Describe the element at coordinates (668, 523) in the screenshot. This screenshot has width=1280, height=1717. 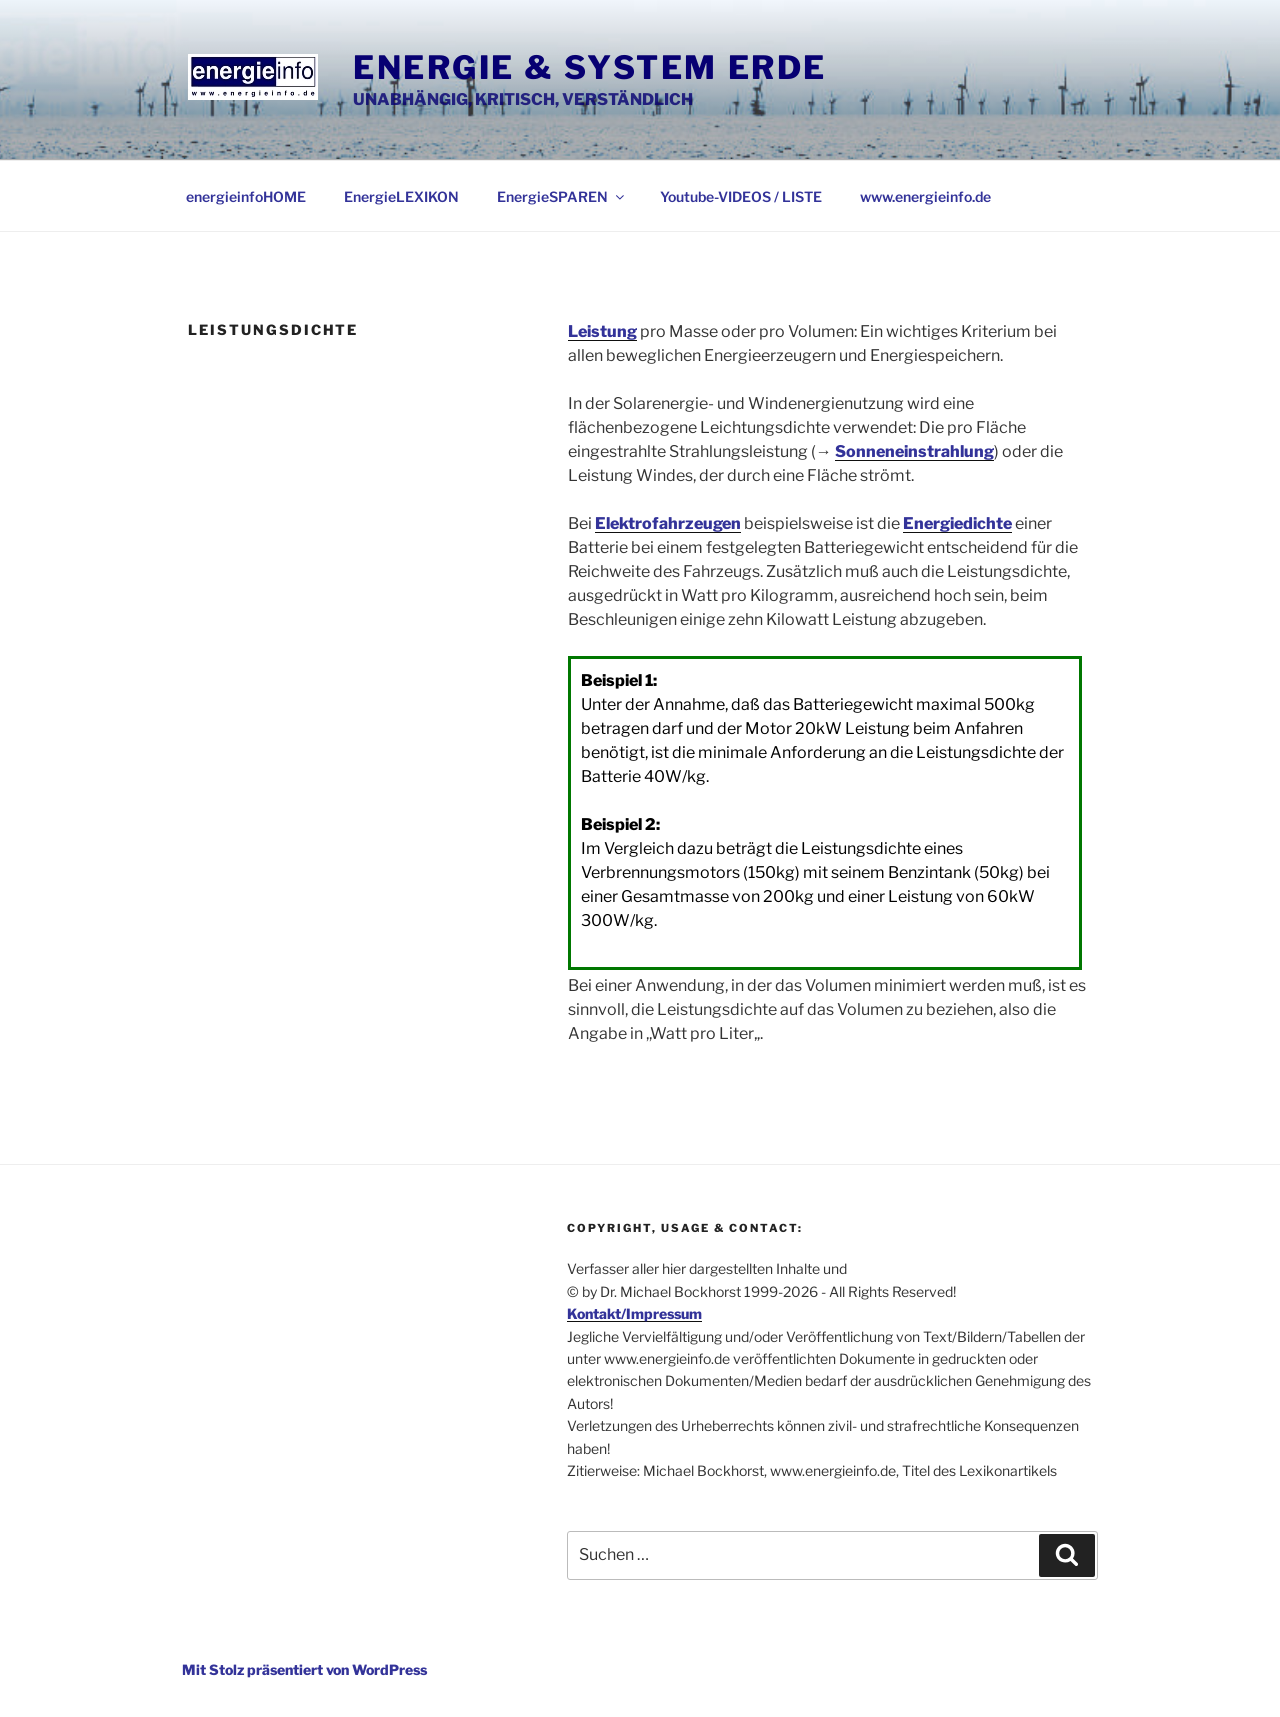
I see `Elektrofahrzeugen` at that location.